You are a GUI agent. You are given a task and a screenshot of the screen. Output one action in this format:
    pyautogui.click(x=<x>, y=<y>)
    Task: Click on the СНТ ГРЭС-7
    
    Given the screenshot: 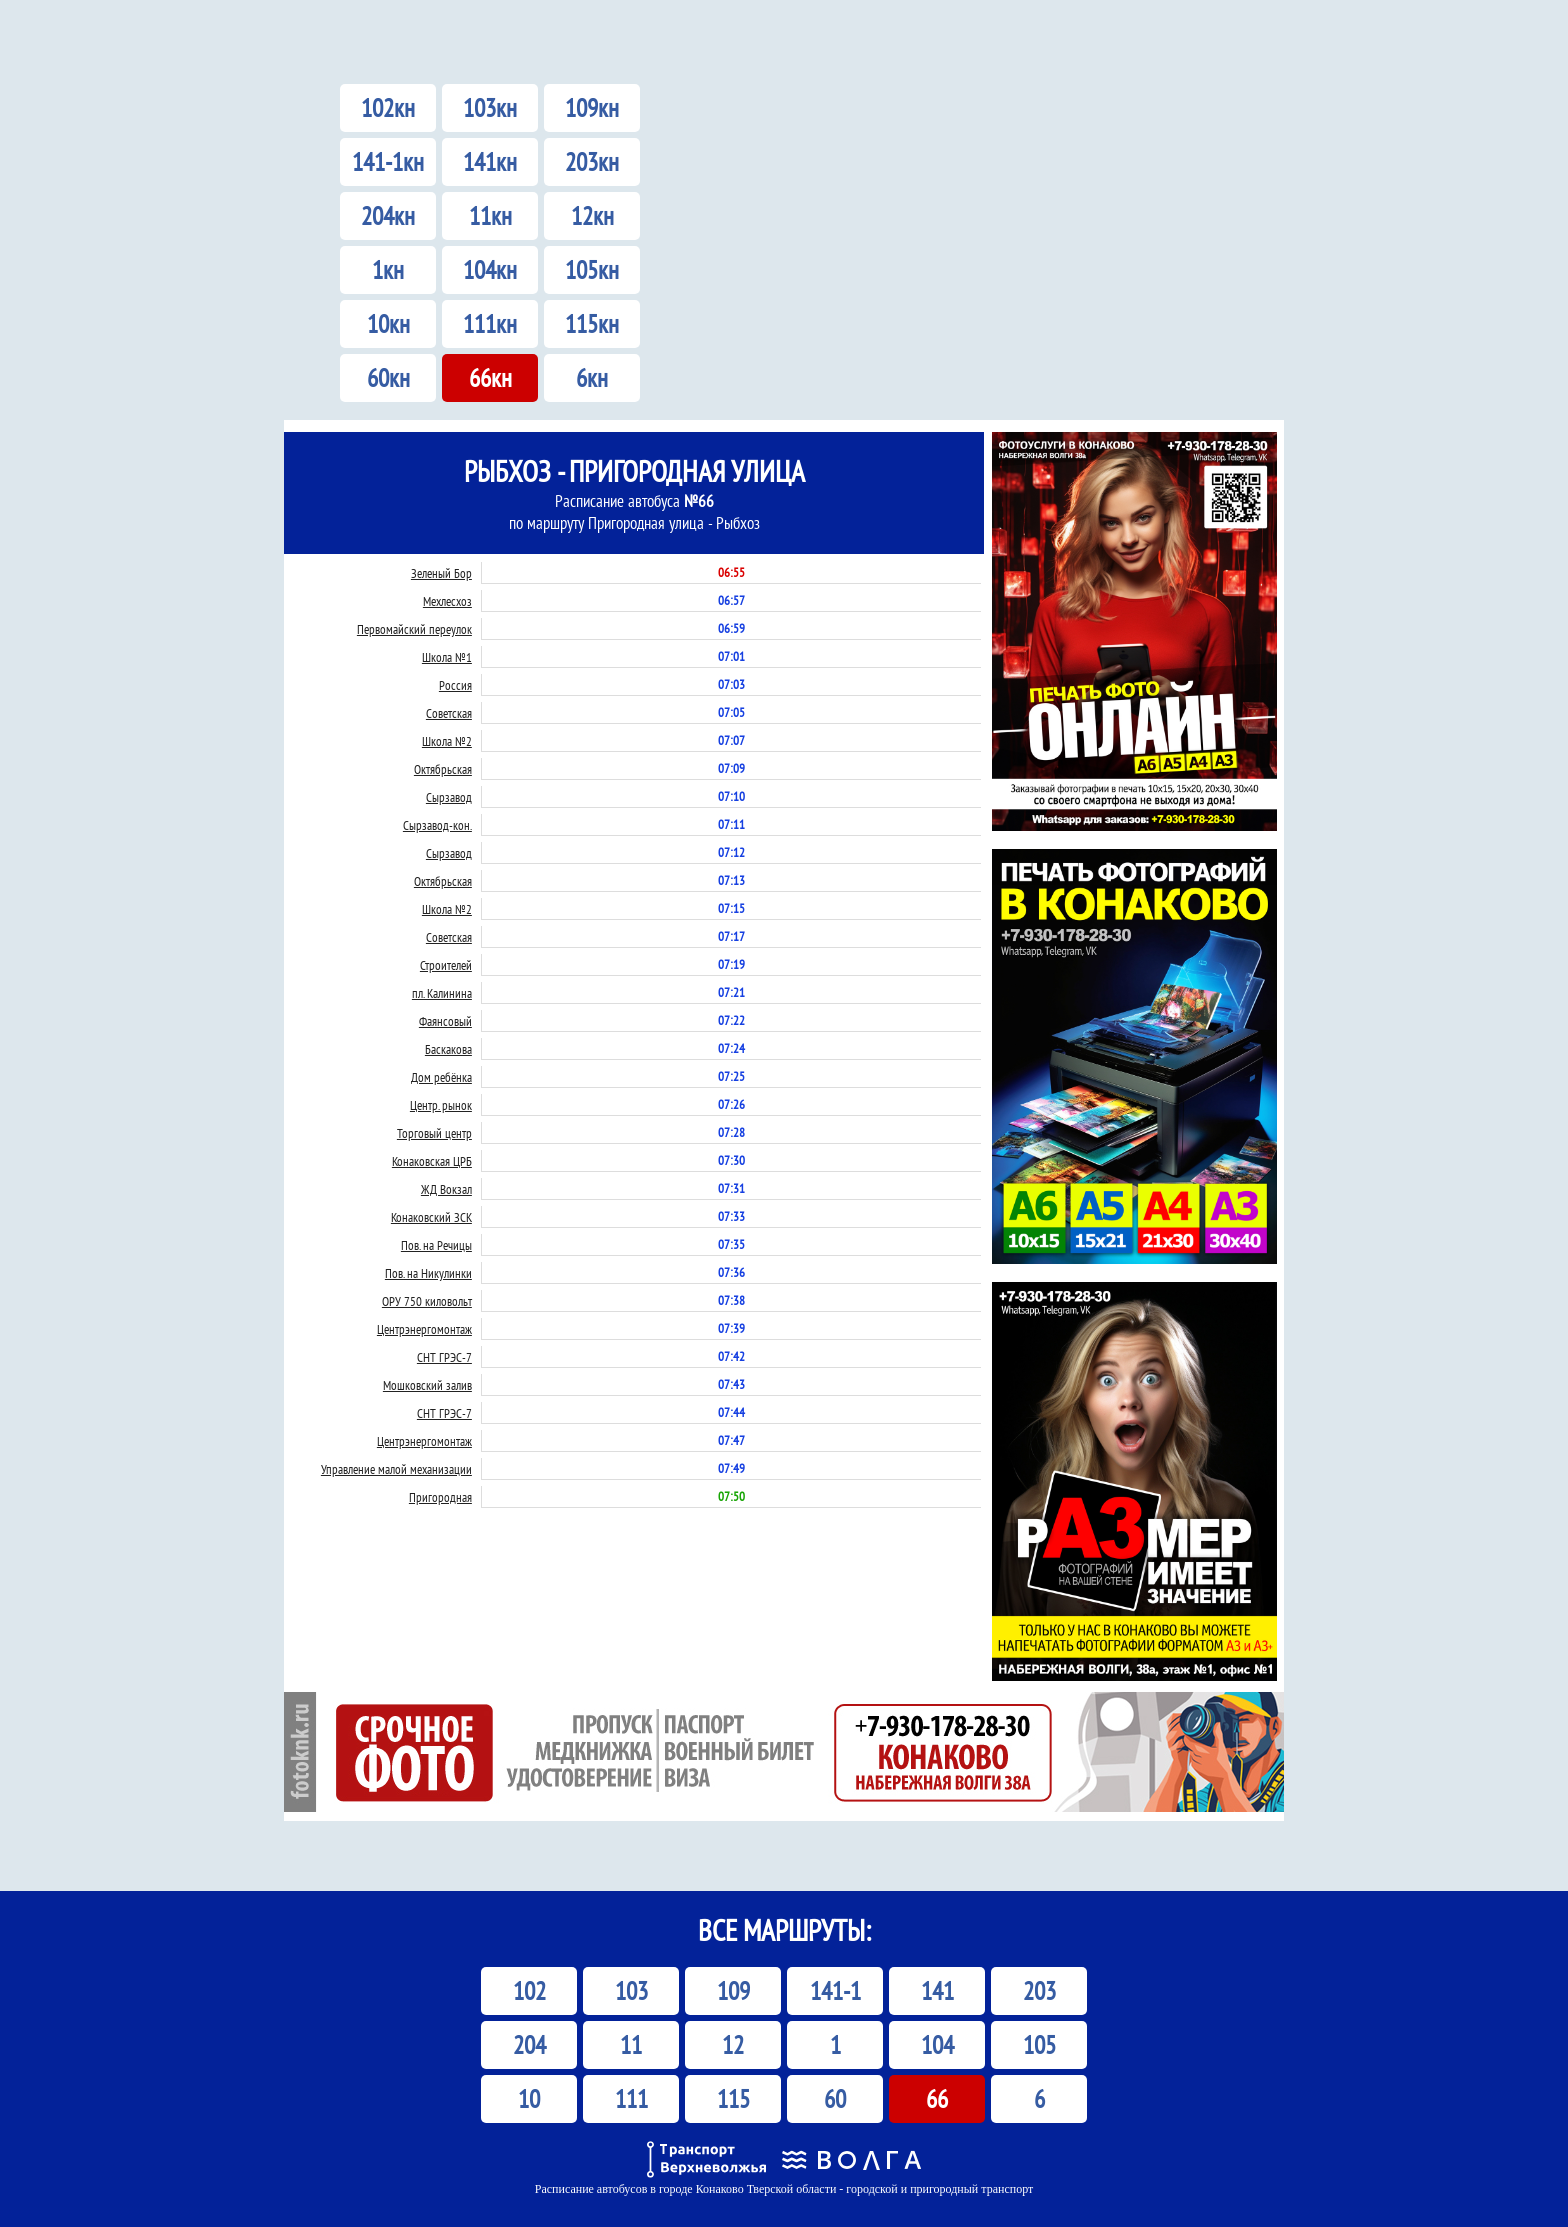 What is the action you would take?
    pyautogui.click(x=444, y=1357)
    